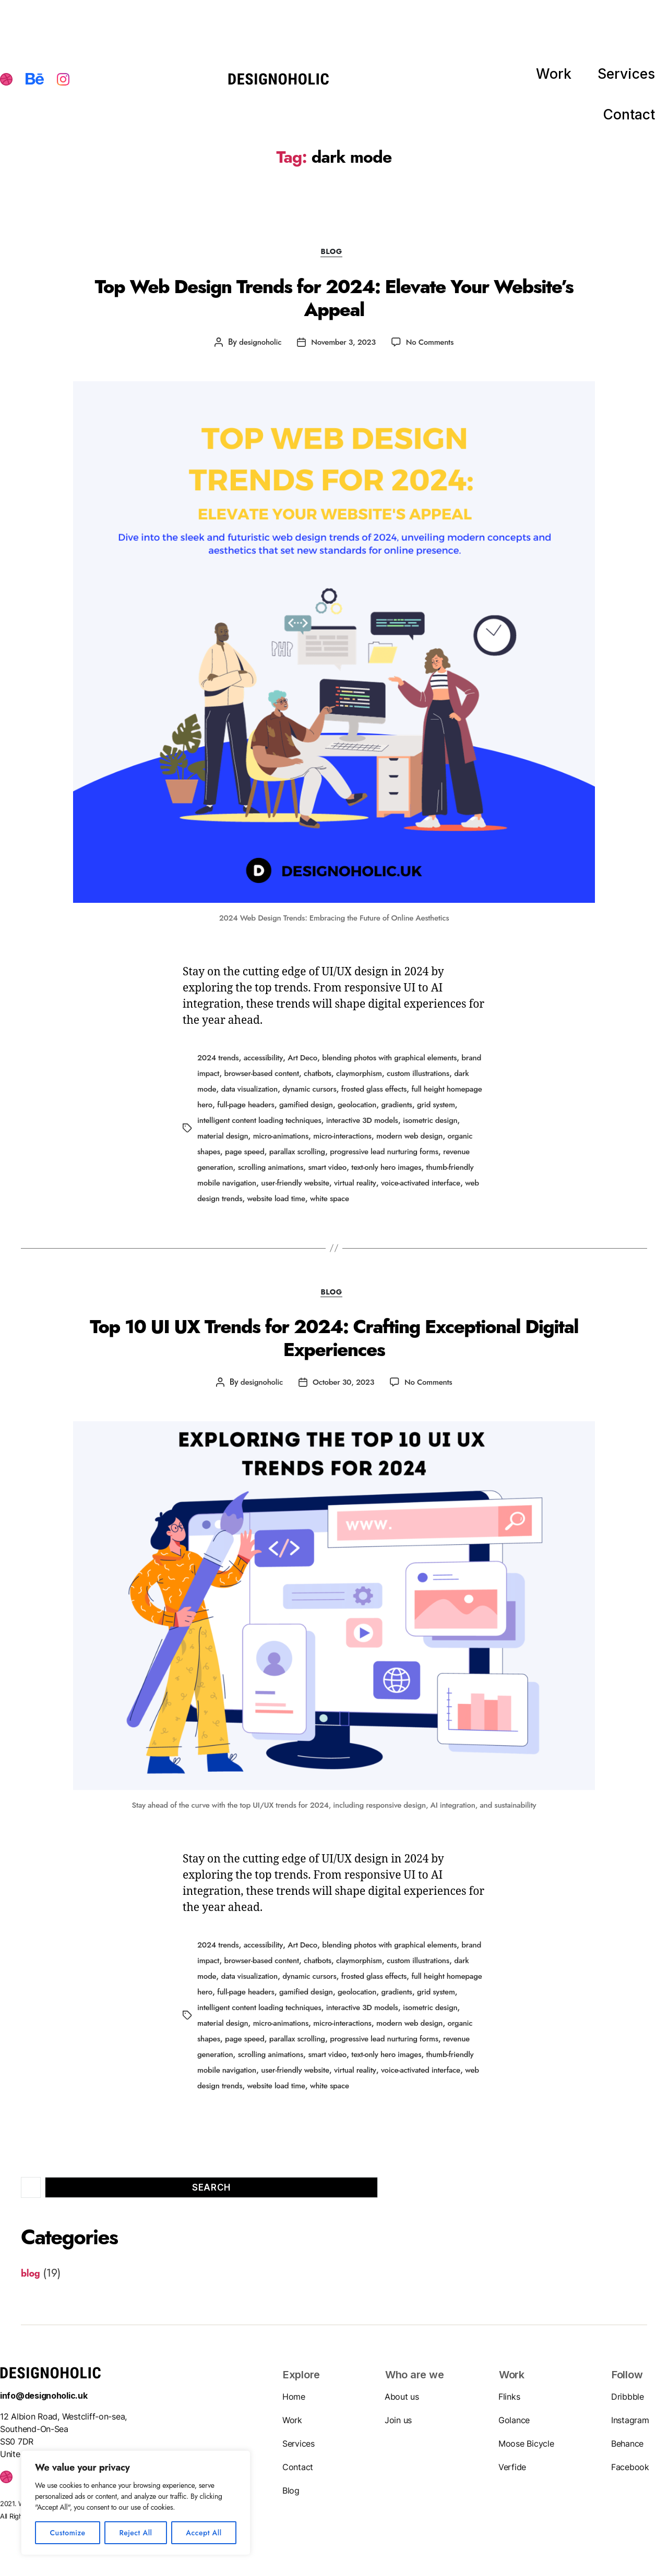  I want to click on Moose Bicycle, so click(526, 2449).